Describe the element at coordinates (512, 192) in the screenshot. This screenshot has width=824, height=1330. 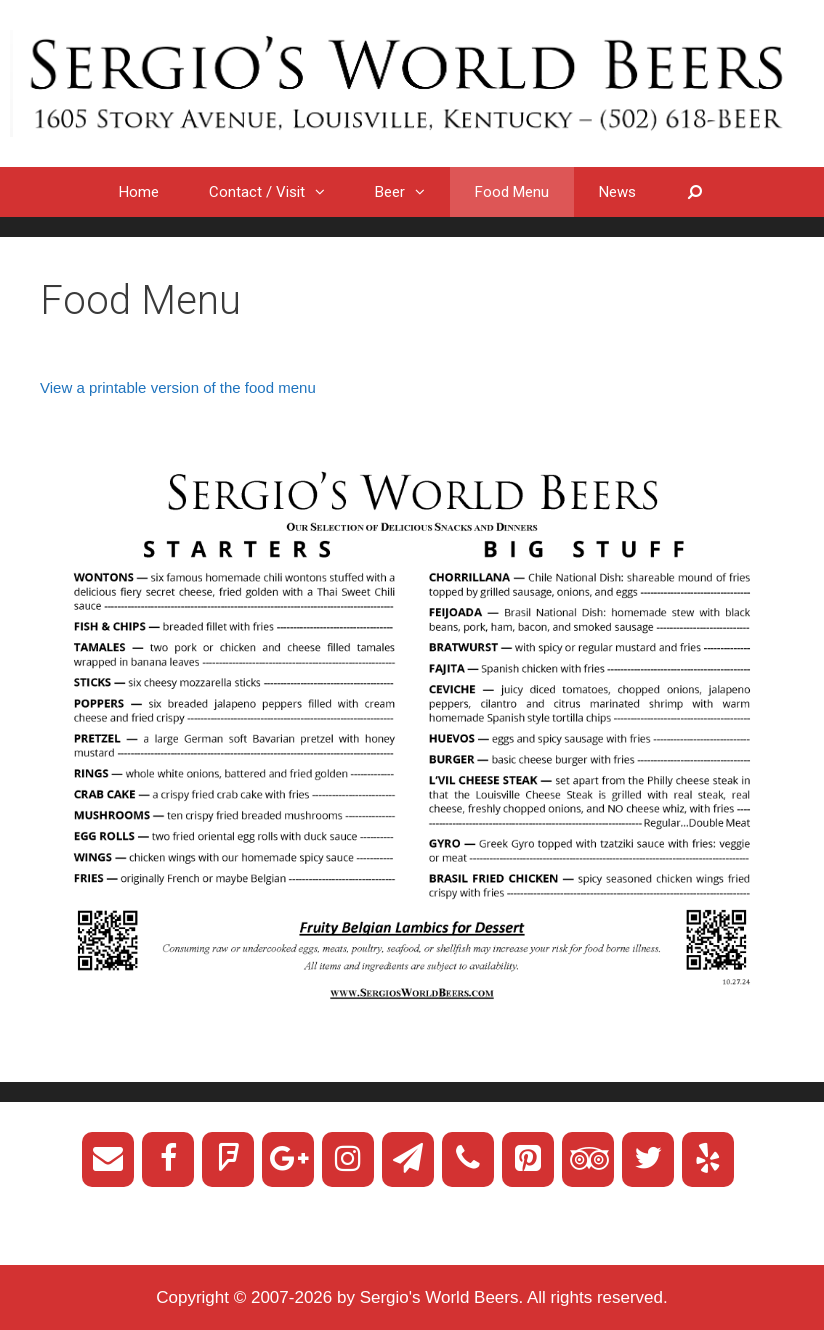
I see `Food Menu` at that location.